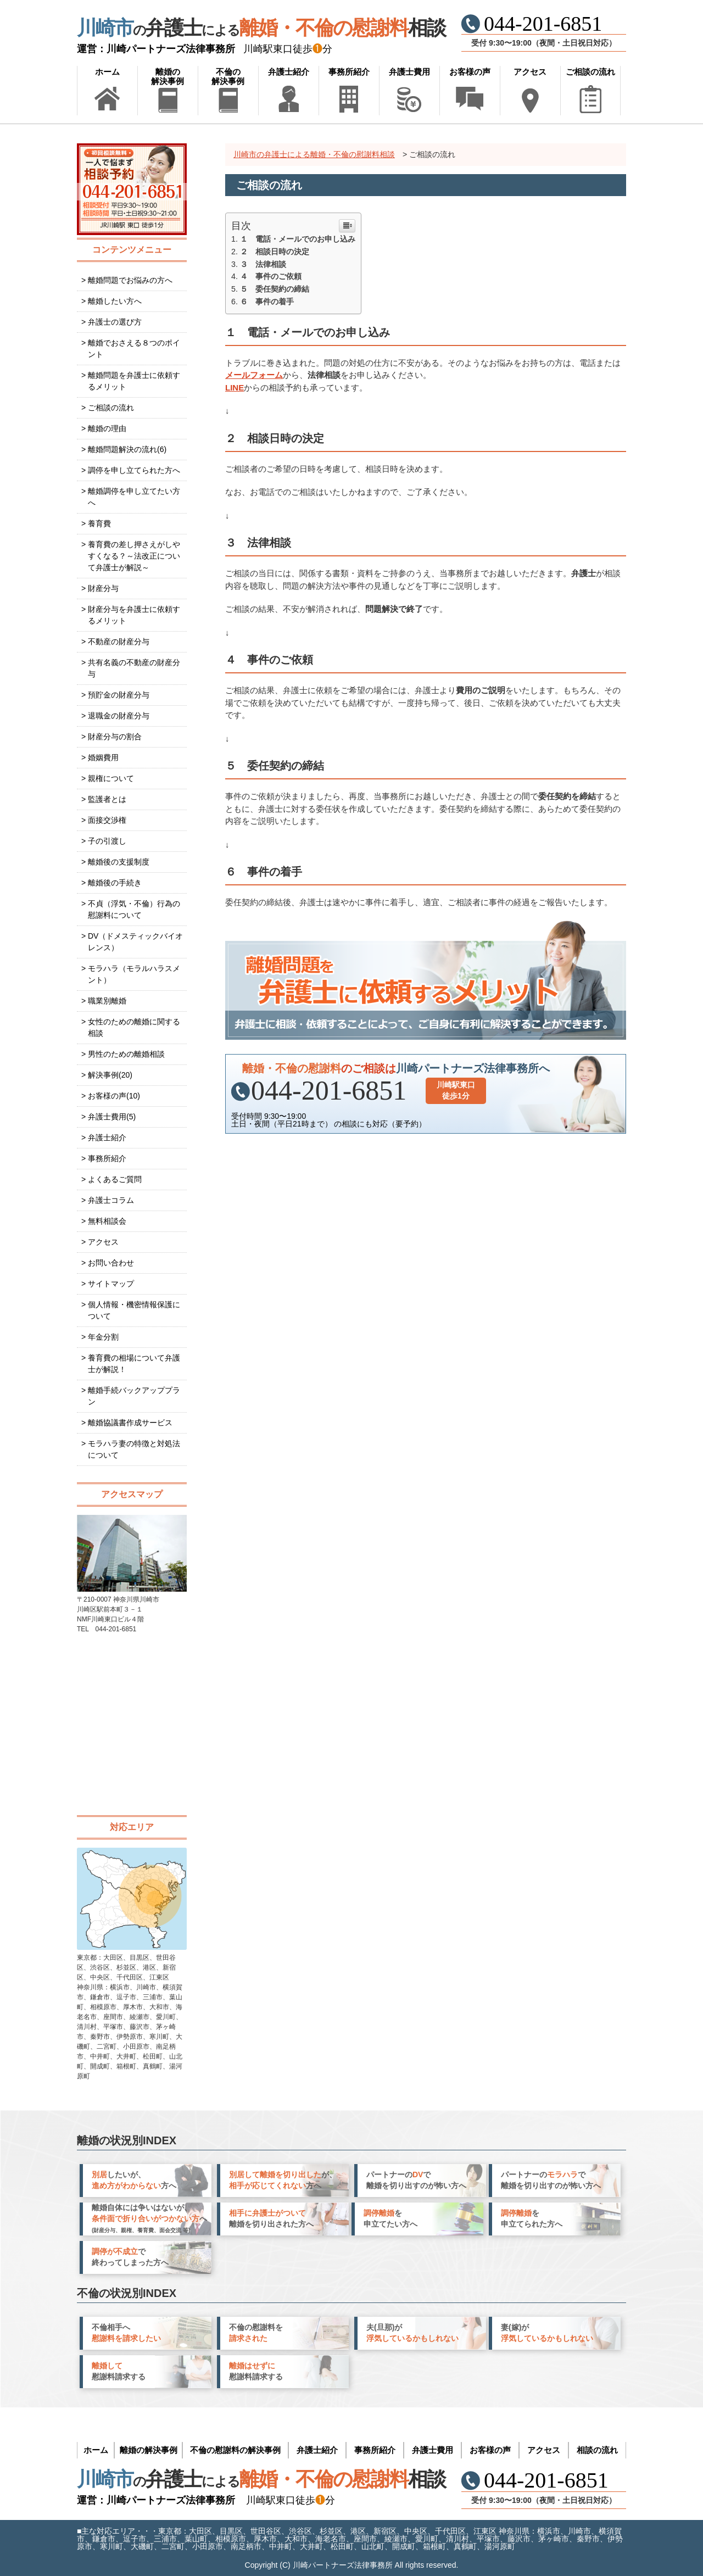 The width and height of the screenshot is (703, 2576). Describe the element at coordinates (107, 799) in the screenshot. I see `監護者とは` at that location.